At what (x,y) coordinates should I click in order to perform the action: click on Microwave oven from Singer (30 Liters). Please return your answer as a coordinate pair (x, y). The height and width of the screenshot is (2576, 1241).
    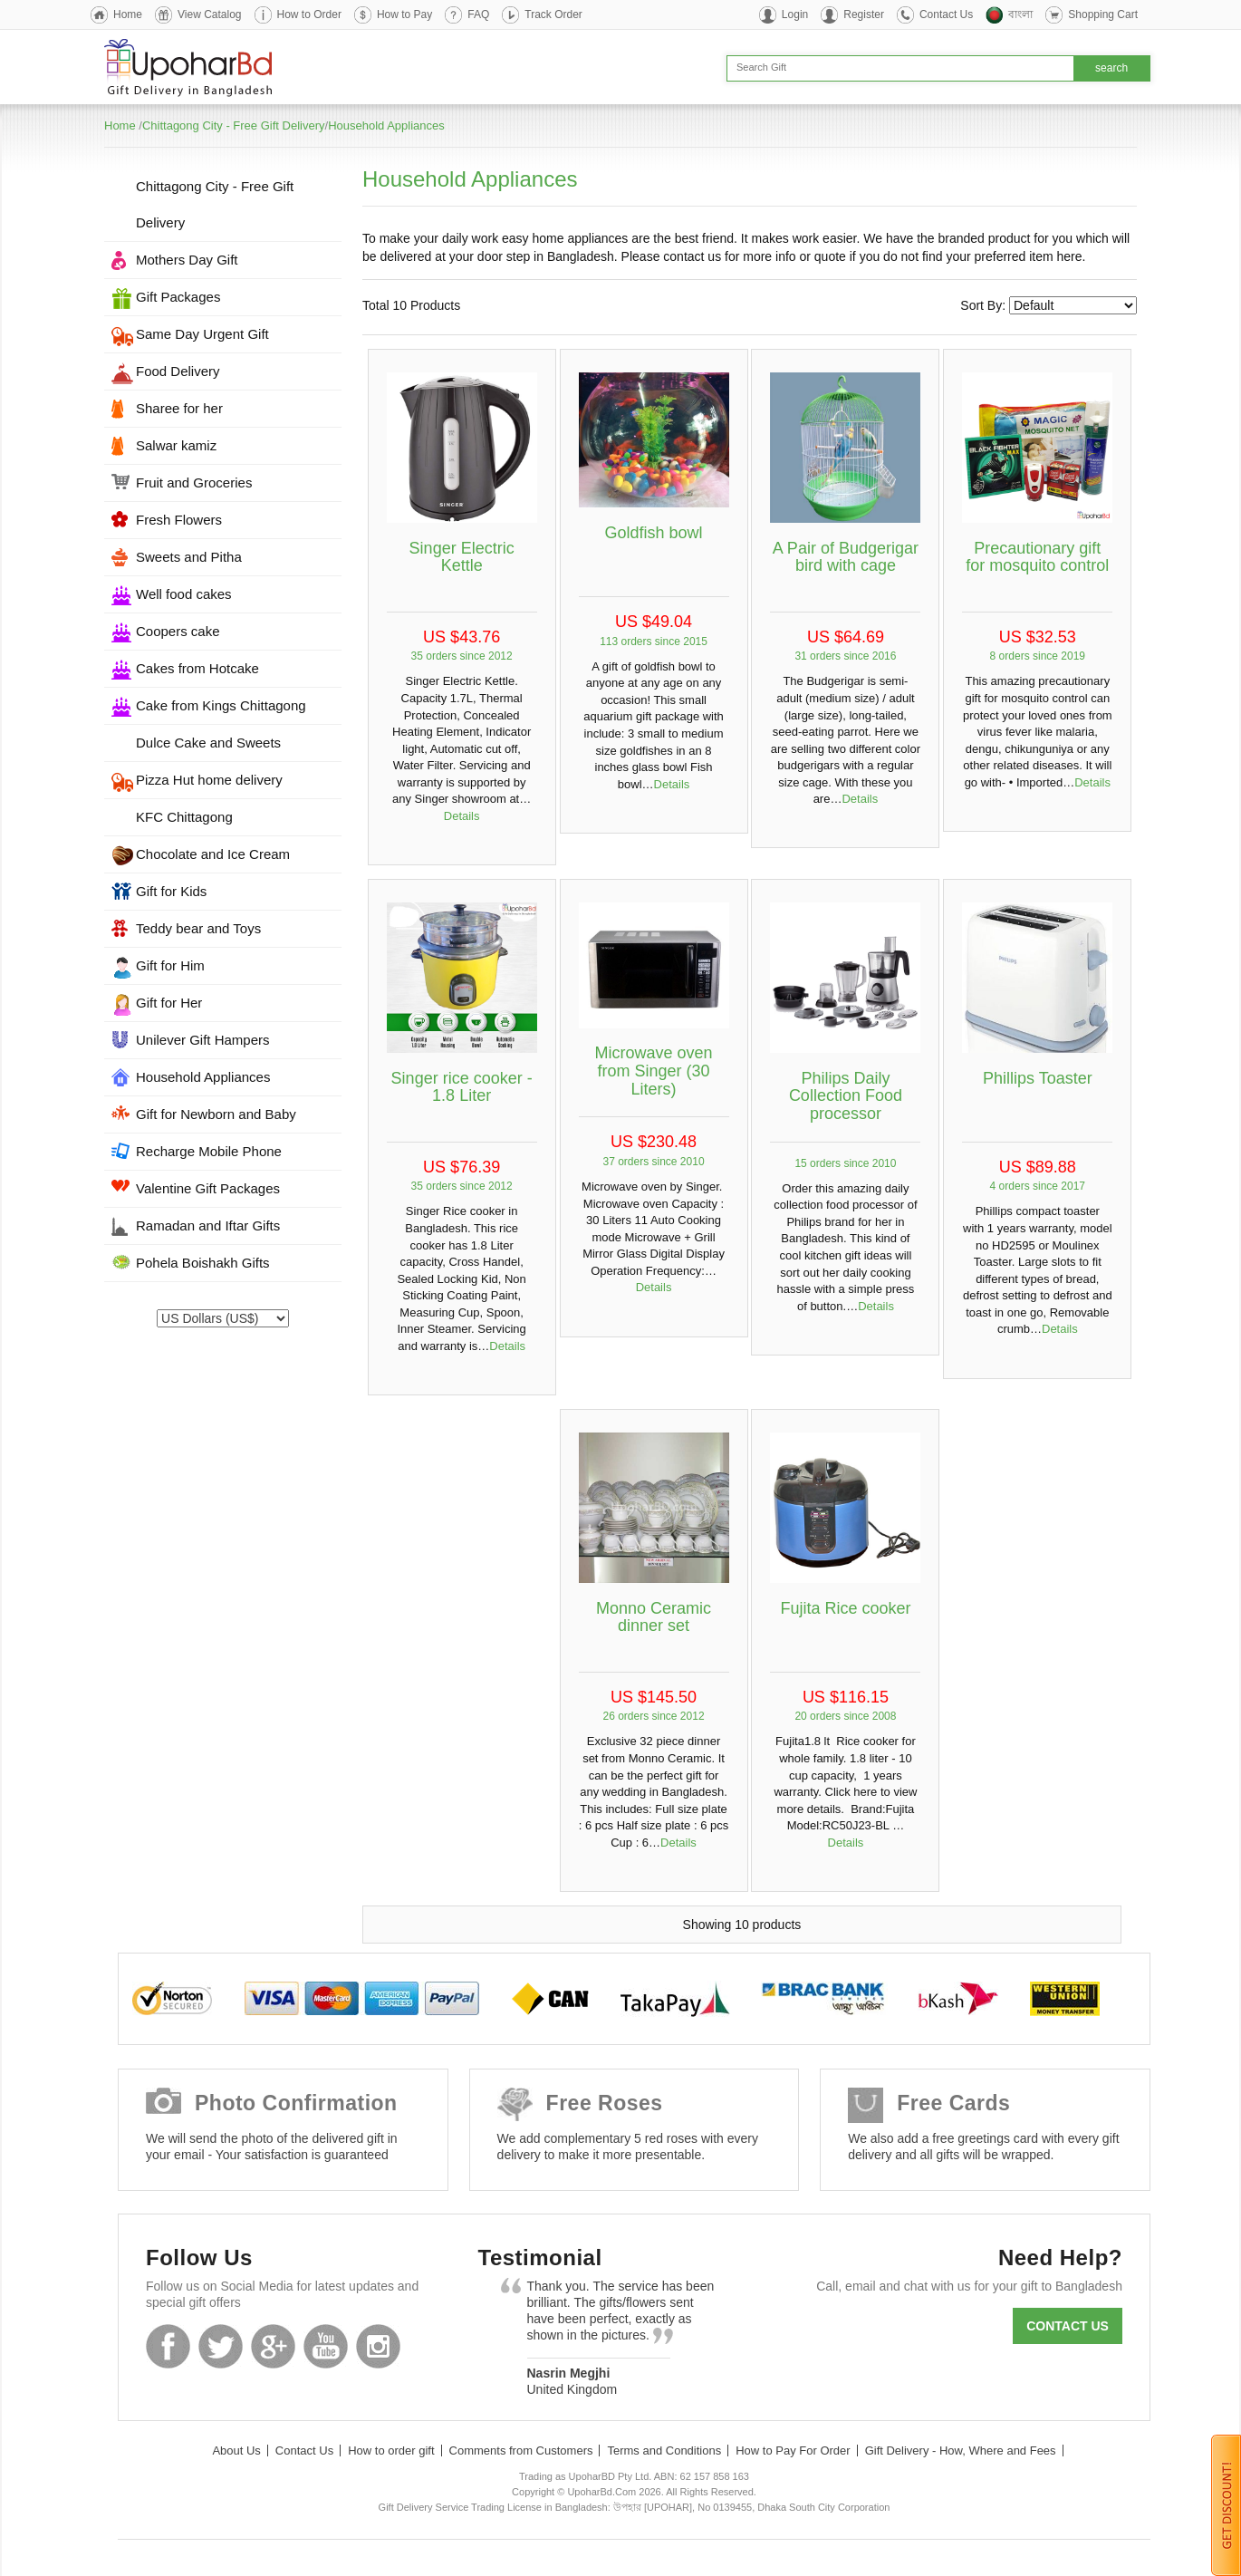
    Looking at the image, I should click on (654, 1071).